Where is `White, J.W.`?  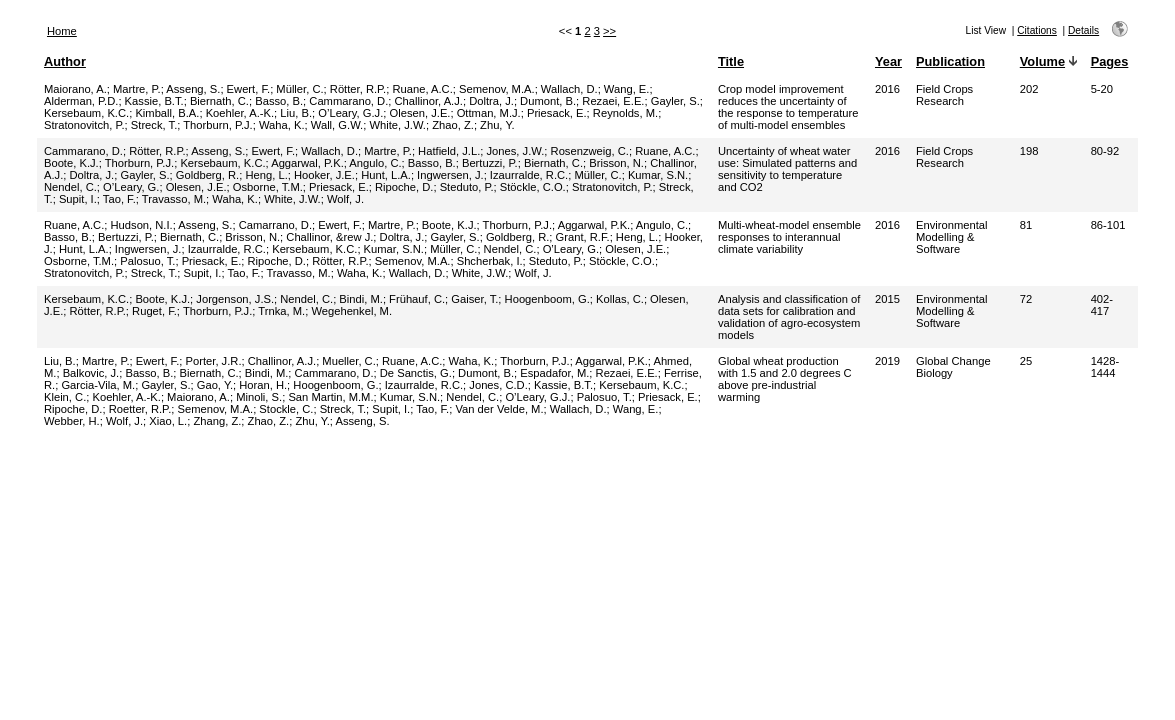 White, J.W. is located at coordinates (397, 125).